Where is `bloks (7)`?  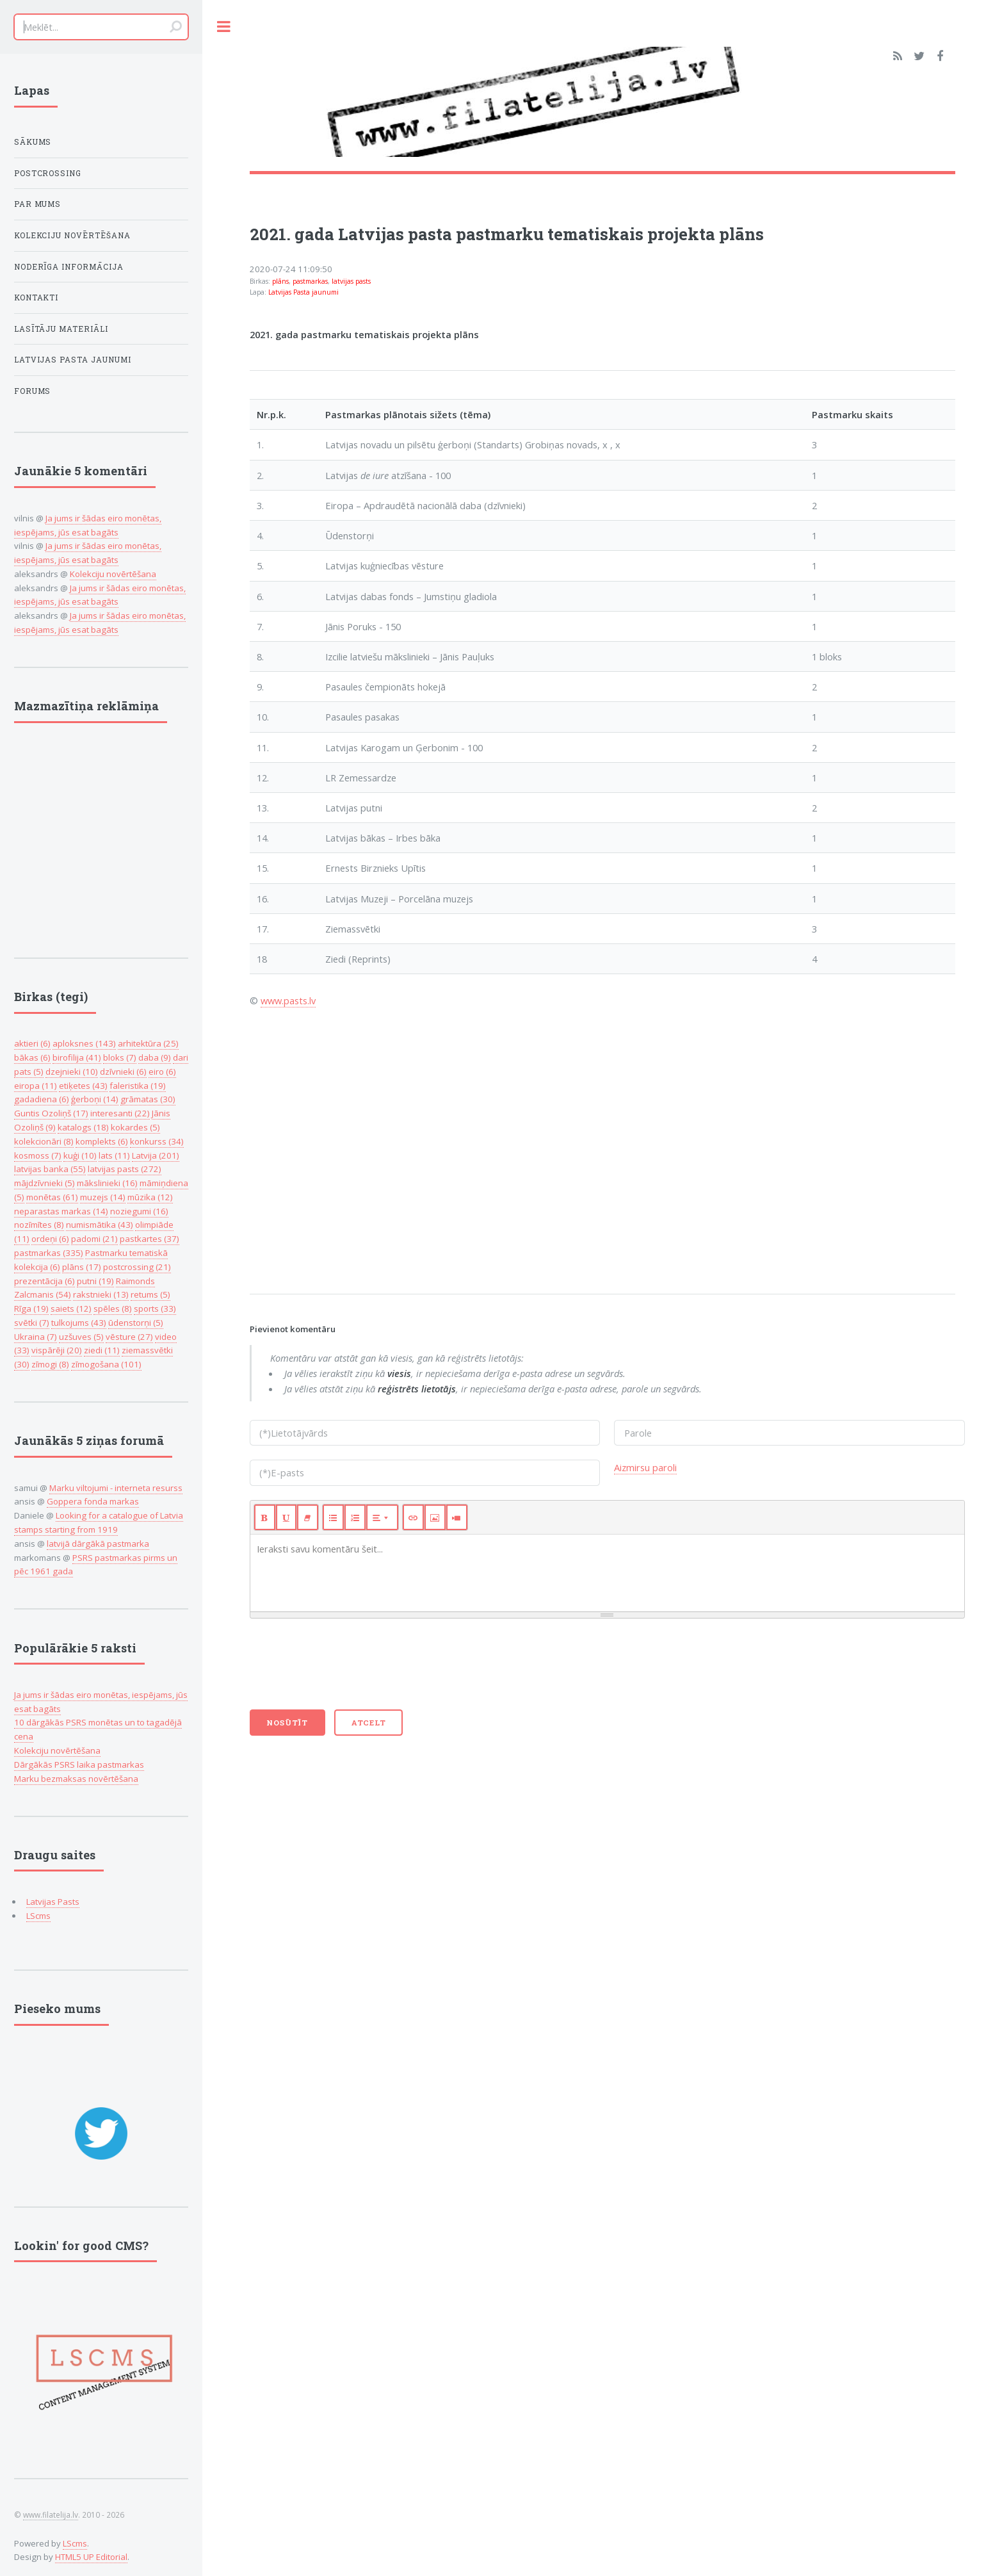 bloks (7) is located at coordinates (119, 1057).